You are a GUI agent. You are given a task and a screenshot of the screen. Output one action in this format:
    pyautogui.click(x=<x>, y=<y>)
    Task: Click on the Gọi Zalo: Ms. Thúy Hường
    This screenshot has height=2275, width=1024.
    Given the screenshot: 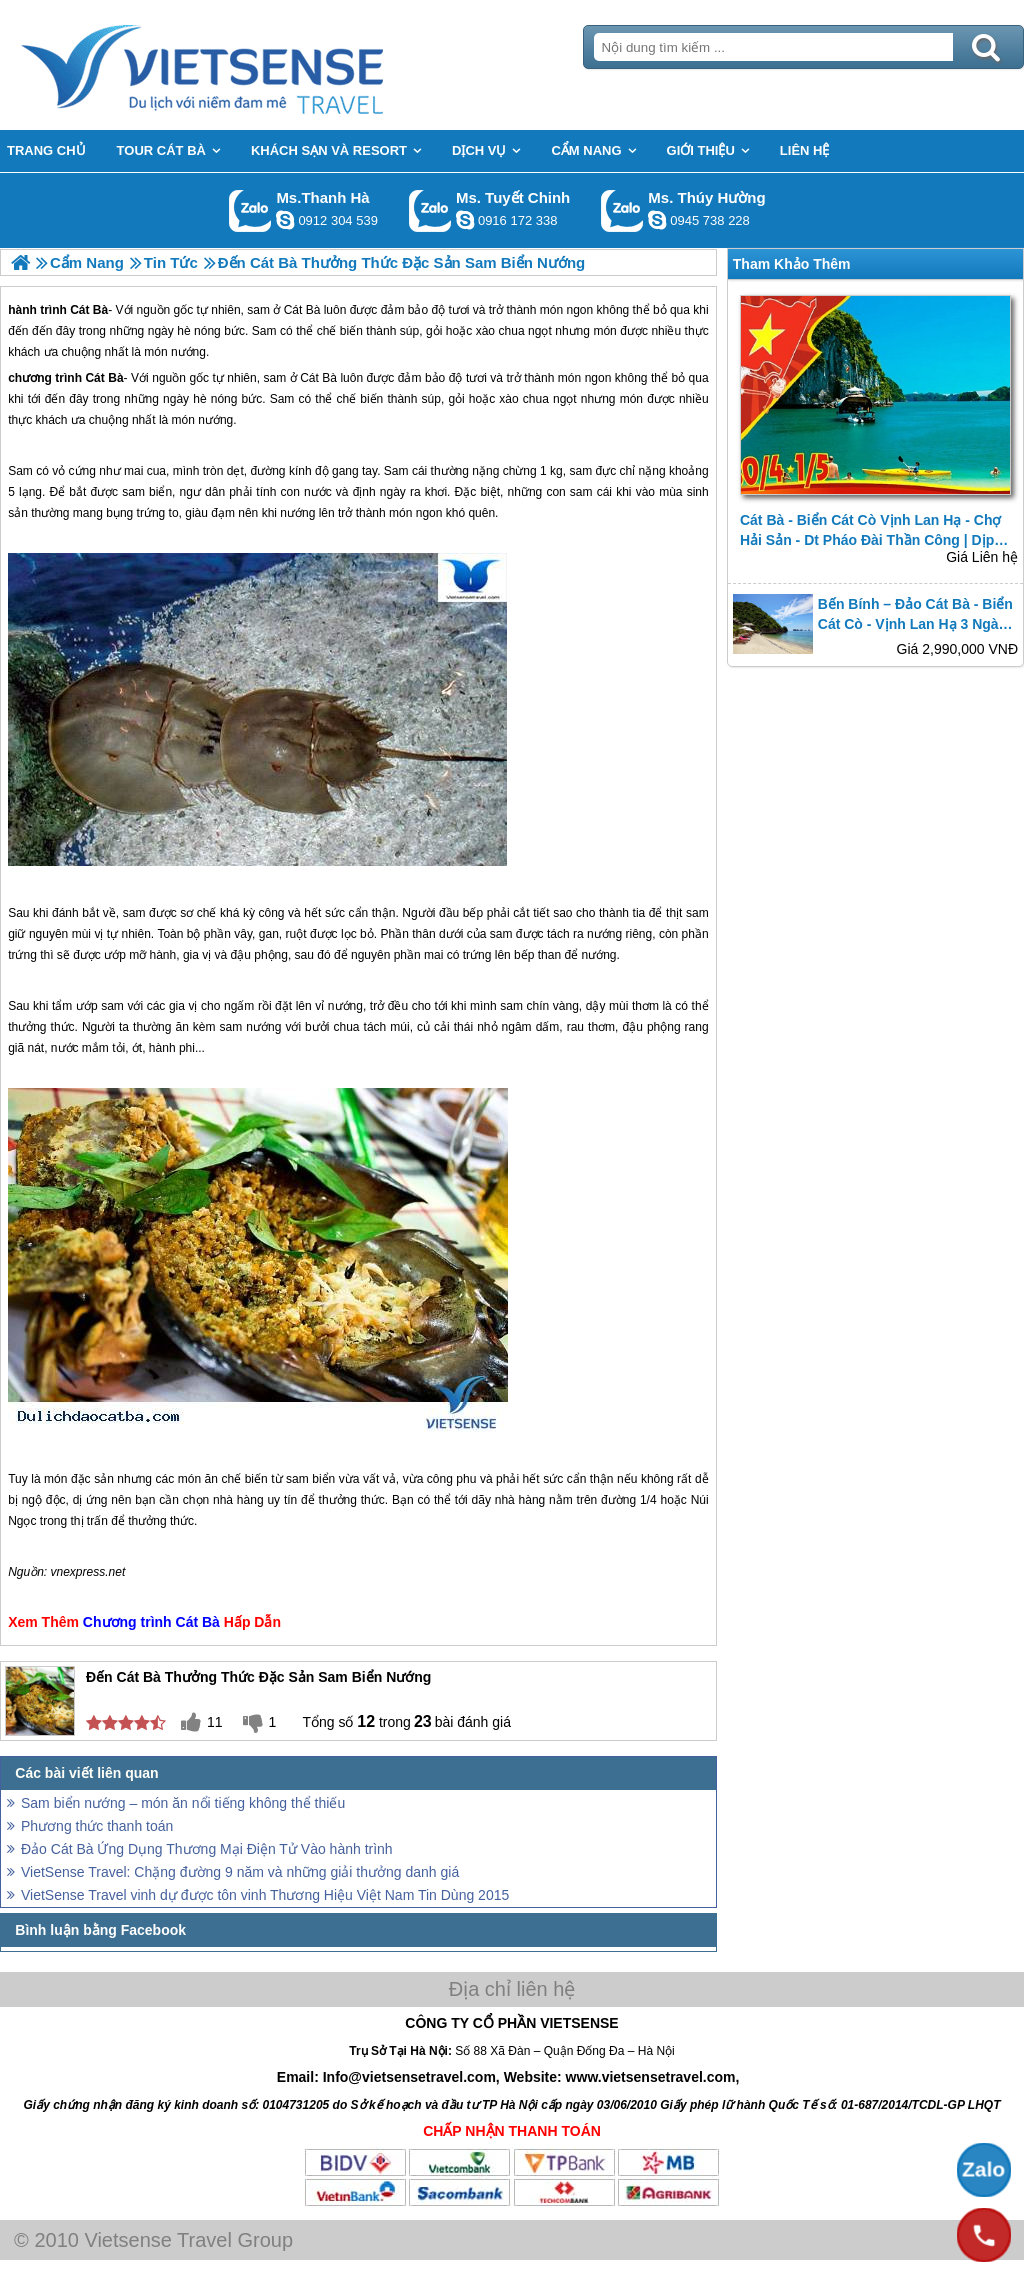 What is the action you would take?
    pyautogui.click(x=622, y=210)
    